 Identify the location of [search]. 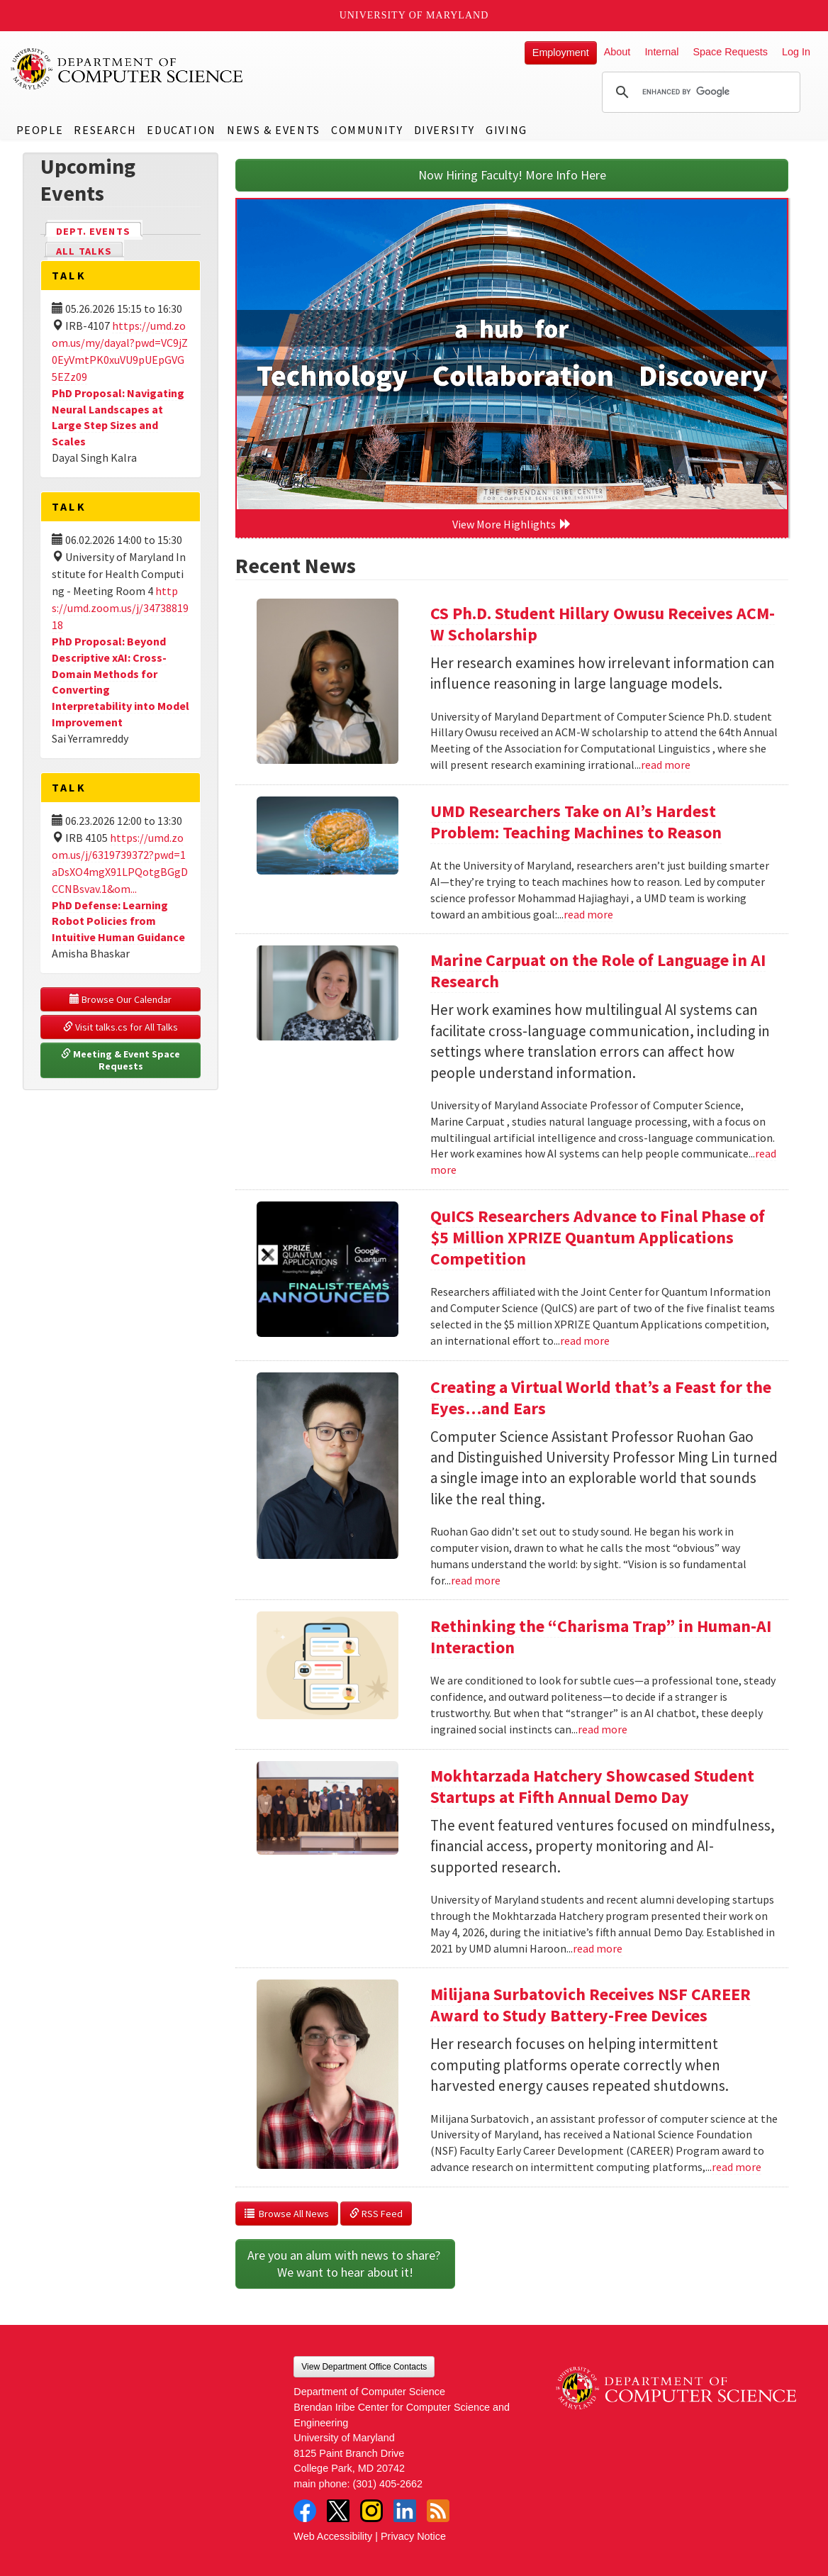
(699, 92).